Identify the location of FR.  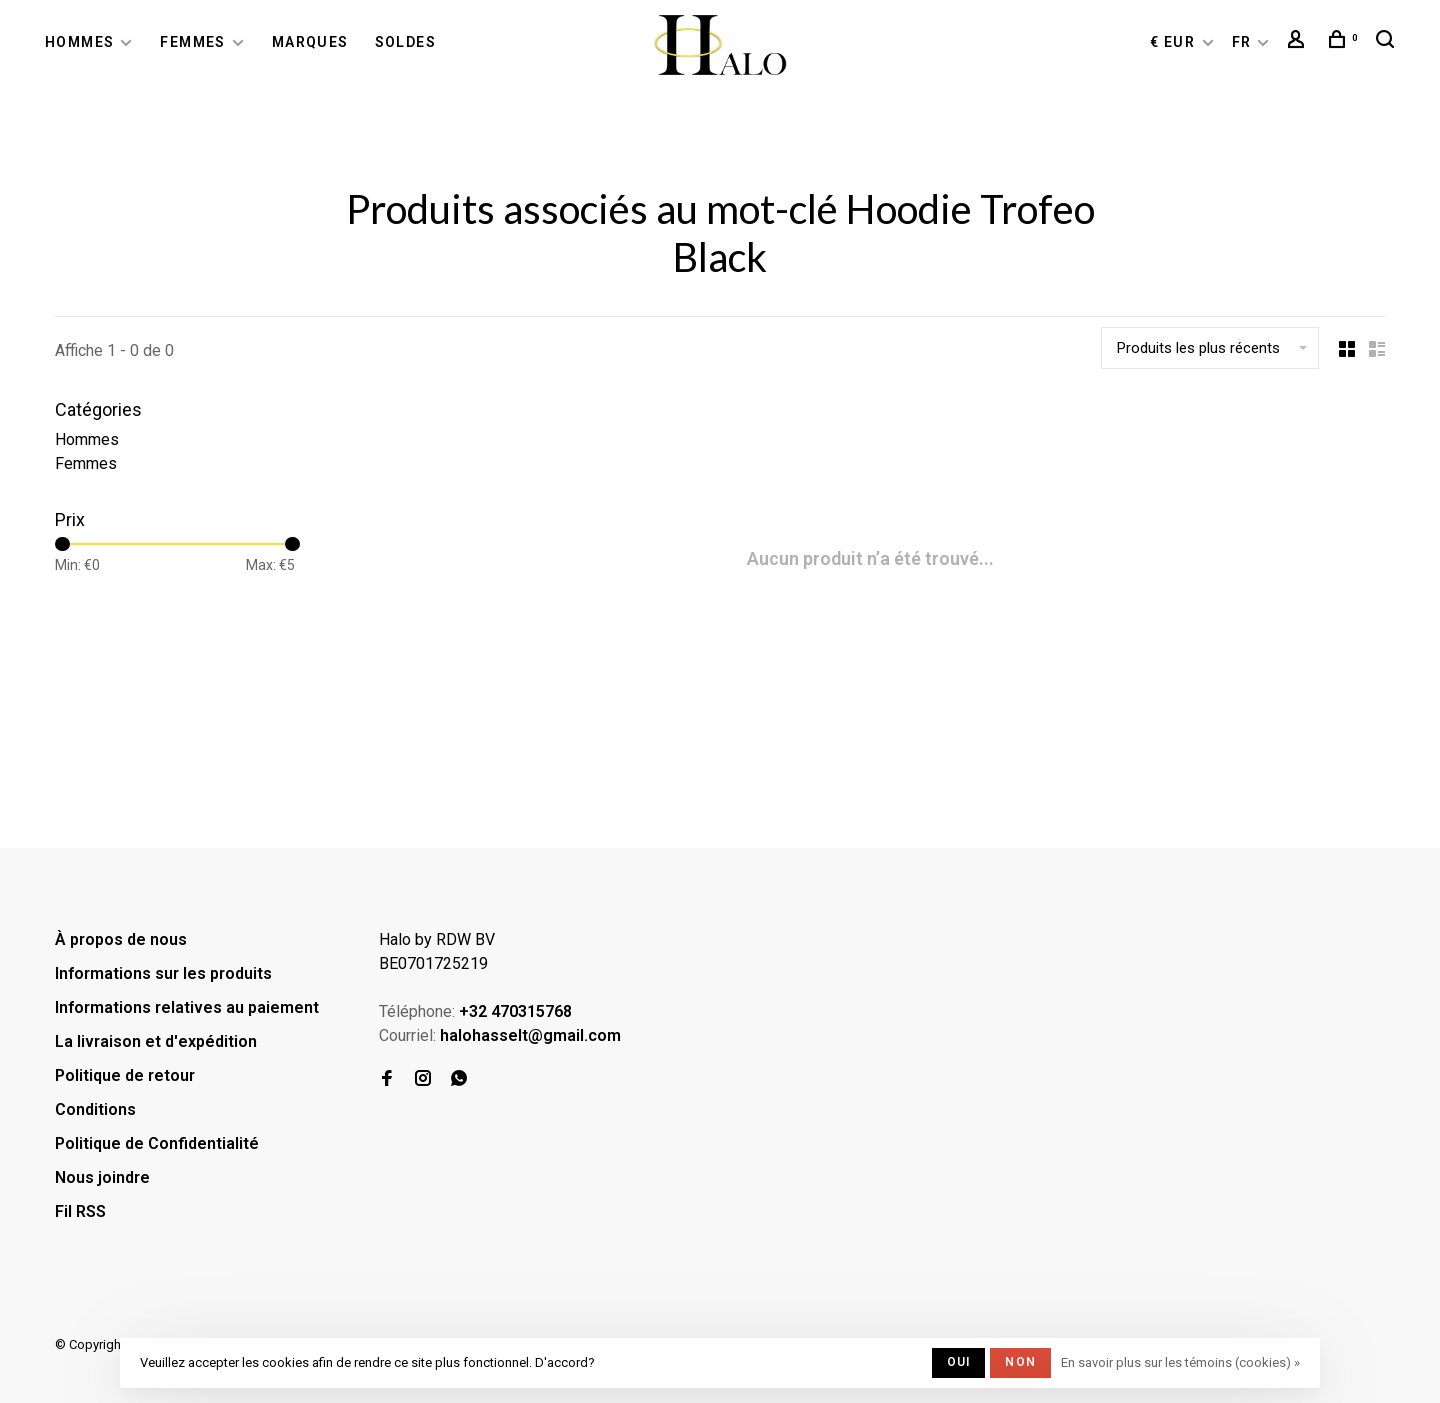
(1242, 42).